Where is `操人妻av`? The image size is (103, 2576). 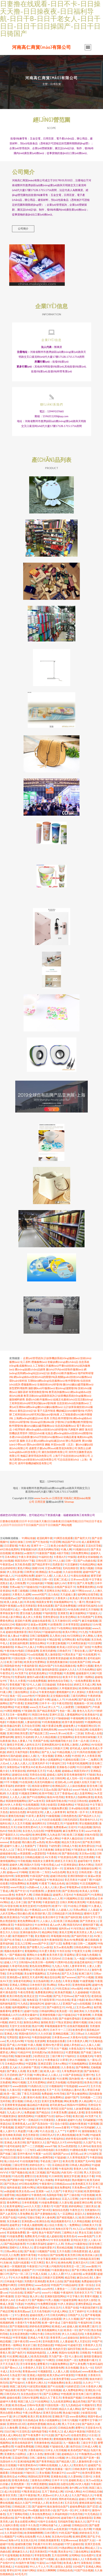 操人妻av is located at coordinates (13, 1635).